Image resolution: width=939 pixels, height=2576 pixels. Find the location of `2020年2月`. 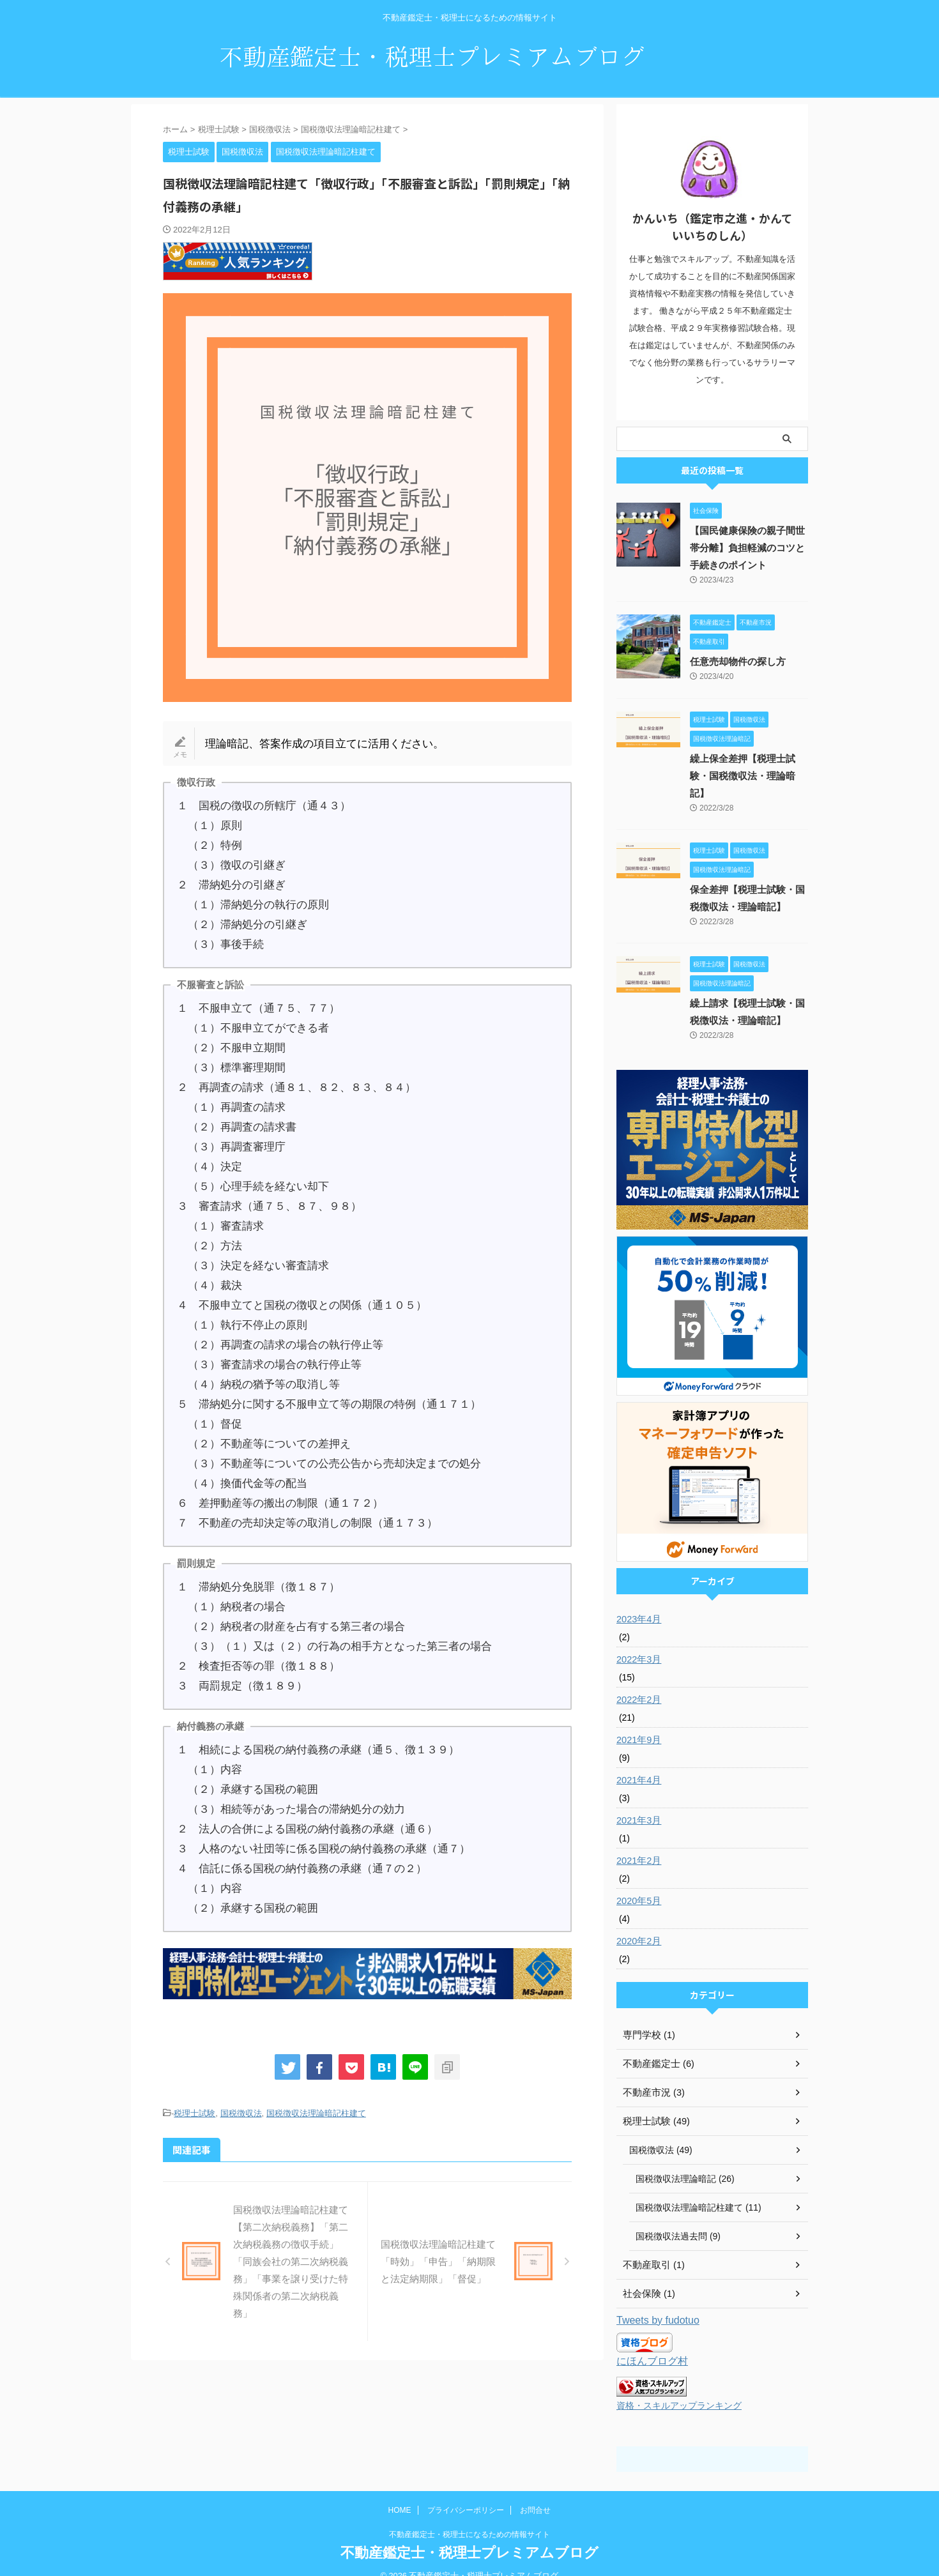

2020年2月 is located at coordinates (637, 1924).